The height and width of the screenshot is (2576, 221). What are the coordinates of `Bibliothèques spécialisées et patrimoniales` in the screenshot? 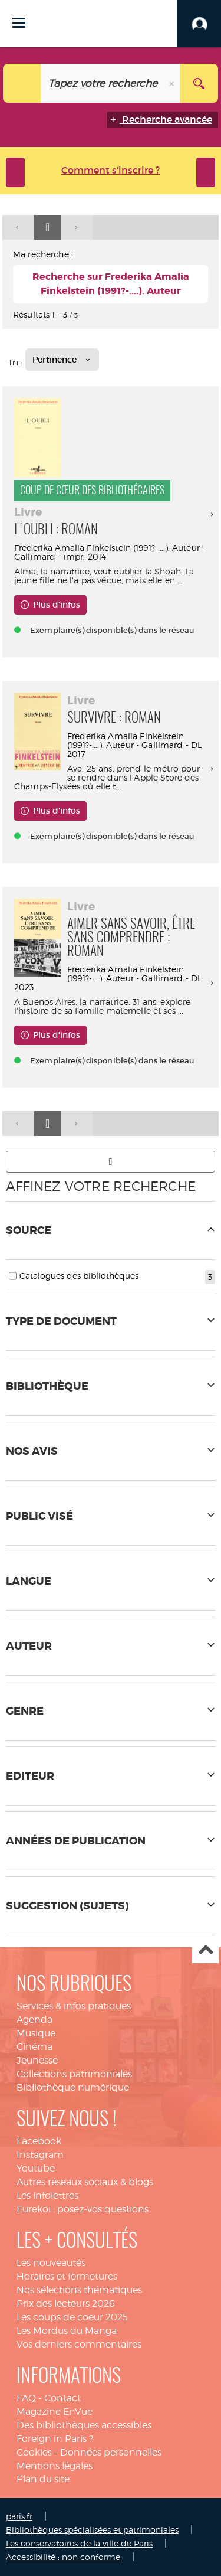 It's located at (92, 2530).